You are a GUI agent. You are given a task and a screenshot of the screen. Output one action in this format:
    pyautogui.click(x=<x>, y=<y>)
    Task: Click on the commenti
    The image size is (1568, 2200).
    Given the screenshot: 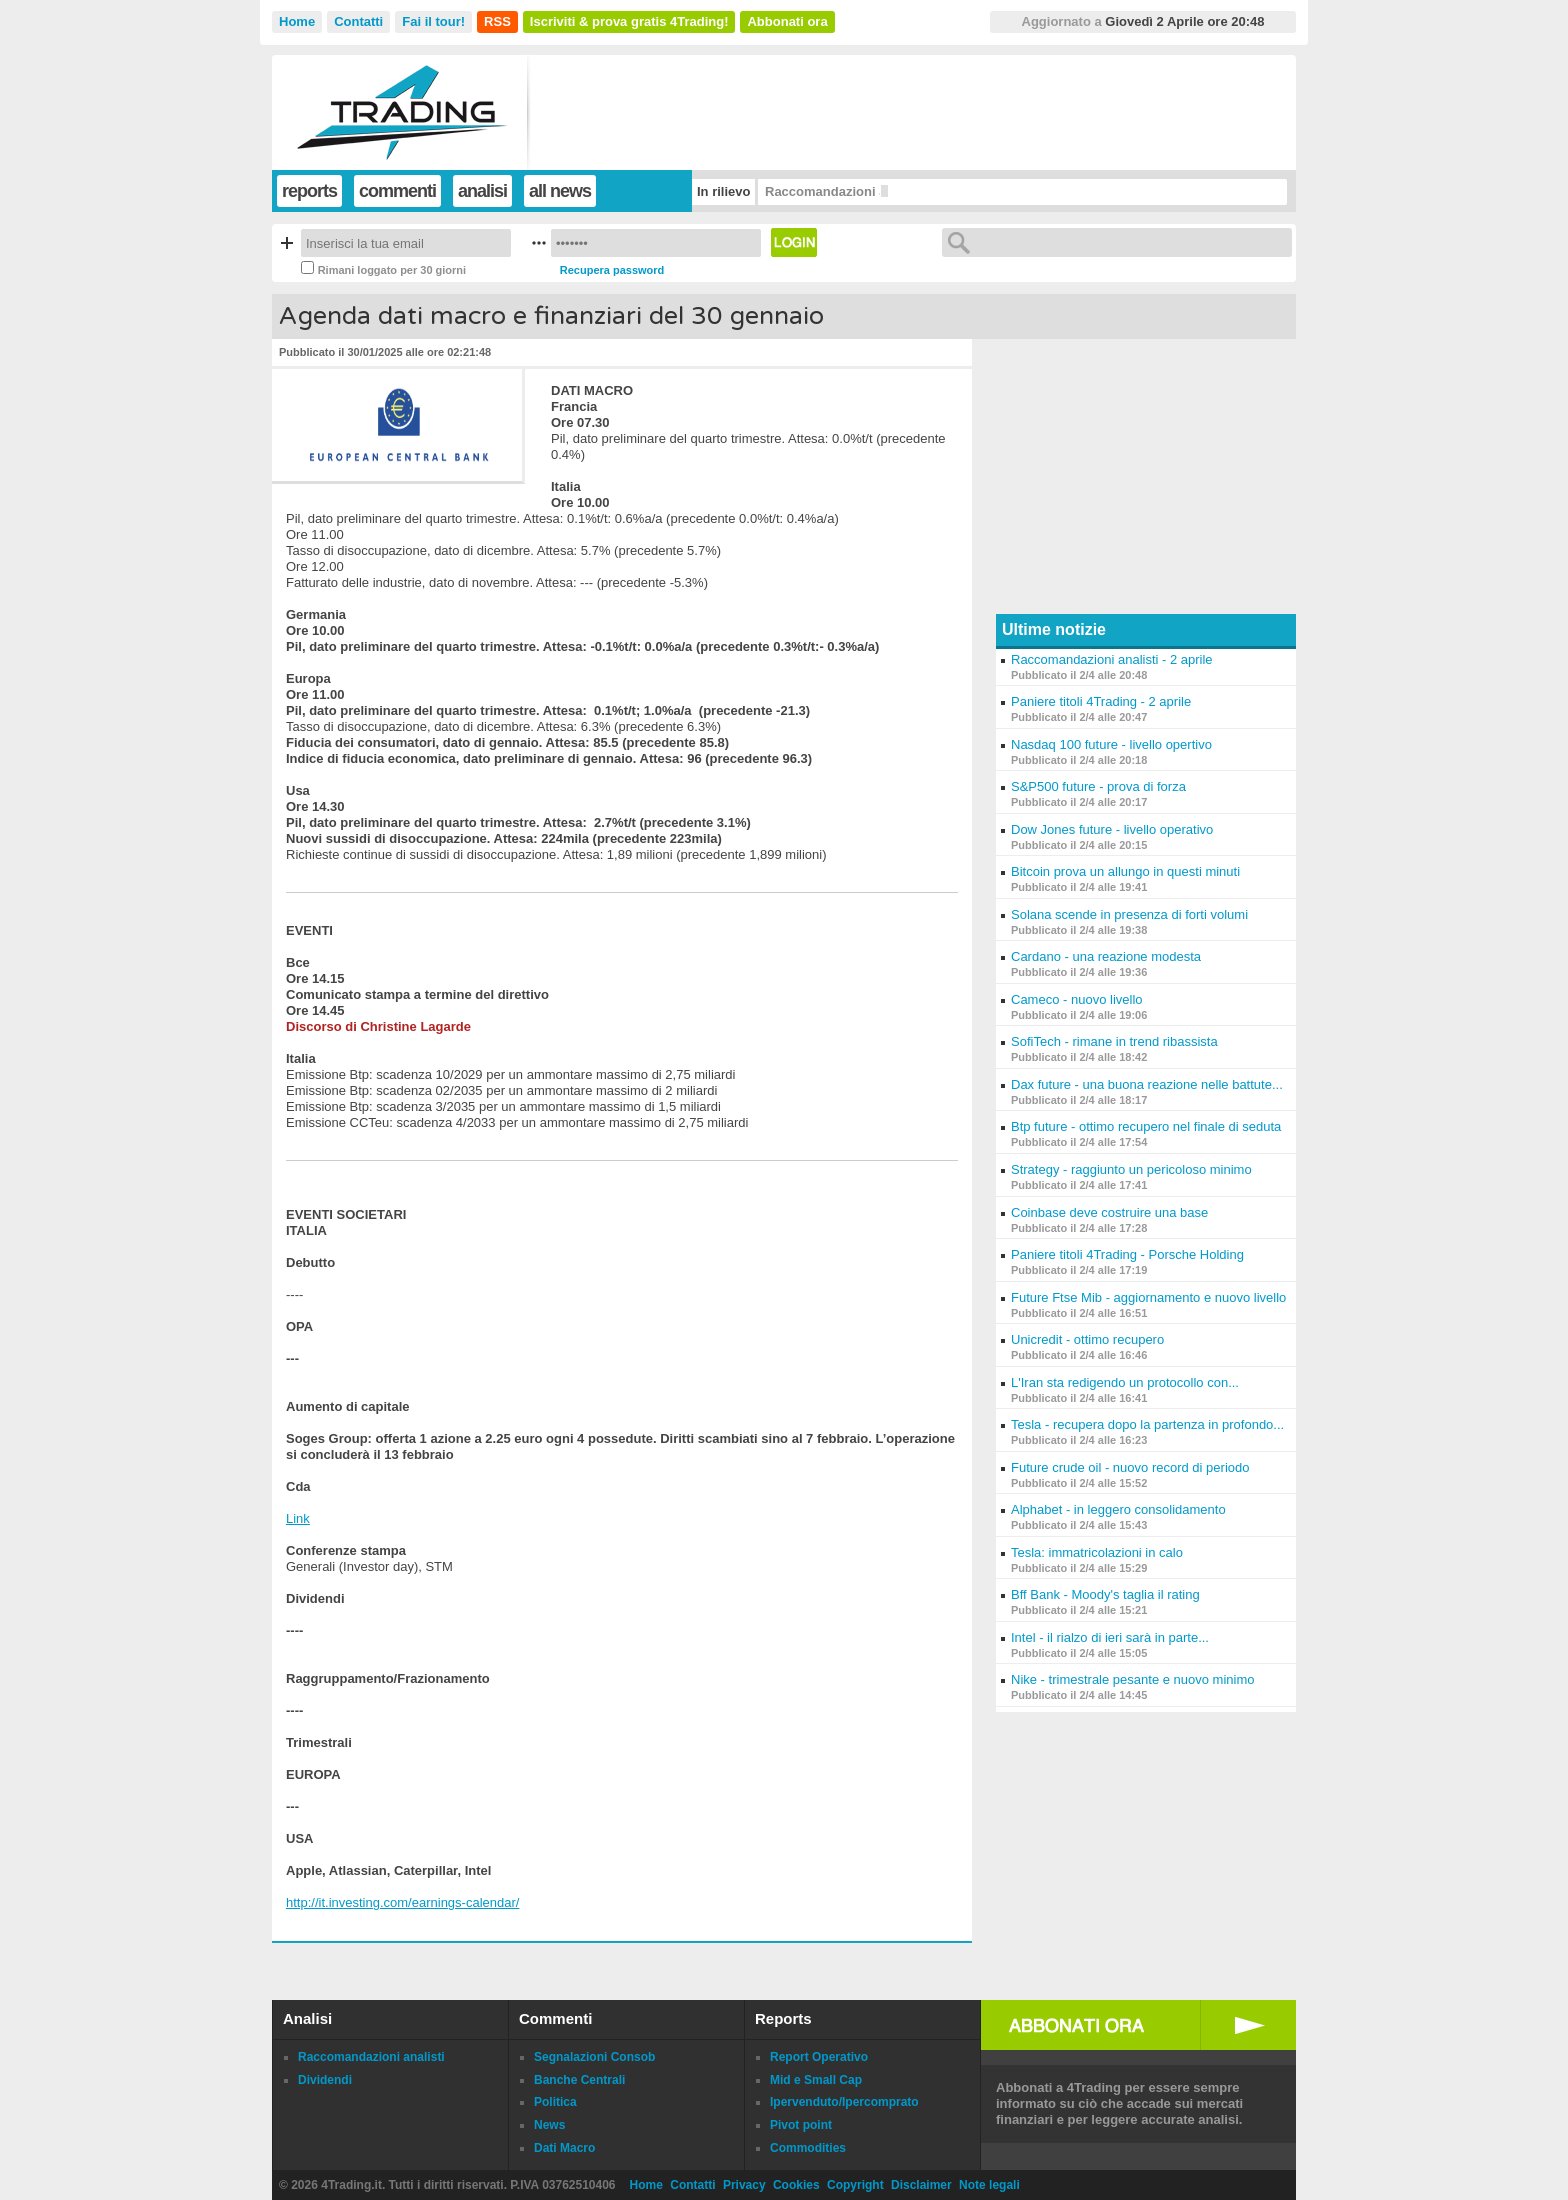 What is the action you would take?
    pyautogui.click(x=397, y=191)
    